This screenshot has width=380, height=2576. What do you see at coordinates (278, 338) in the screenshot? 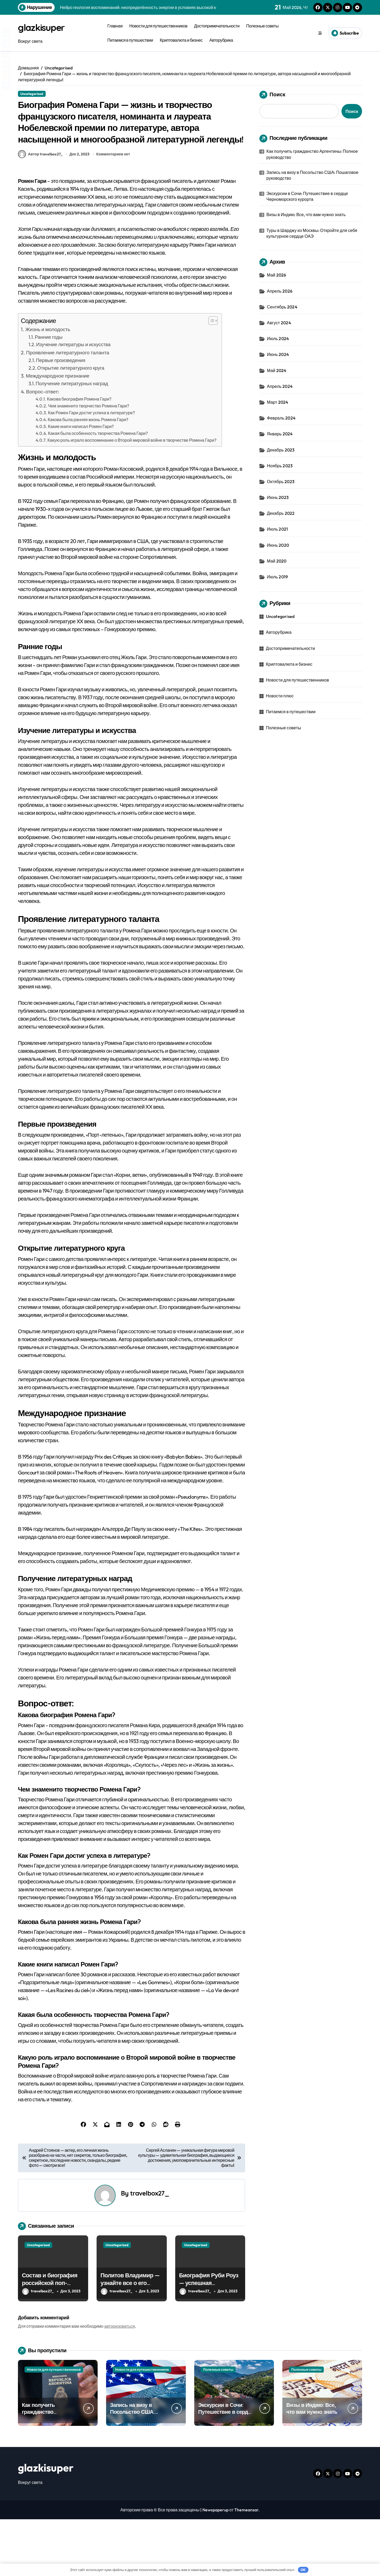
I see `Июль 2024` at bounding box center [278, 338].